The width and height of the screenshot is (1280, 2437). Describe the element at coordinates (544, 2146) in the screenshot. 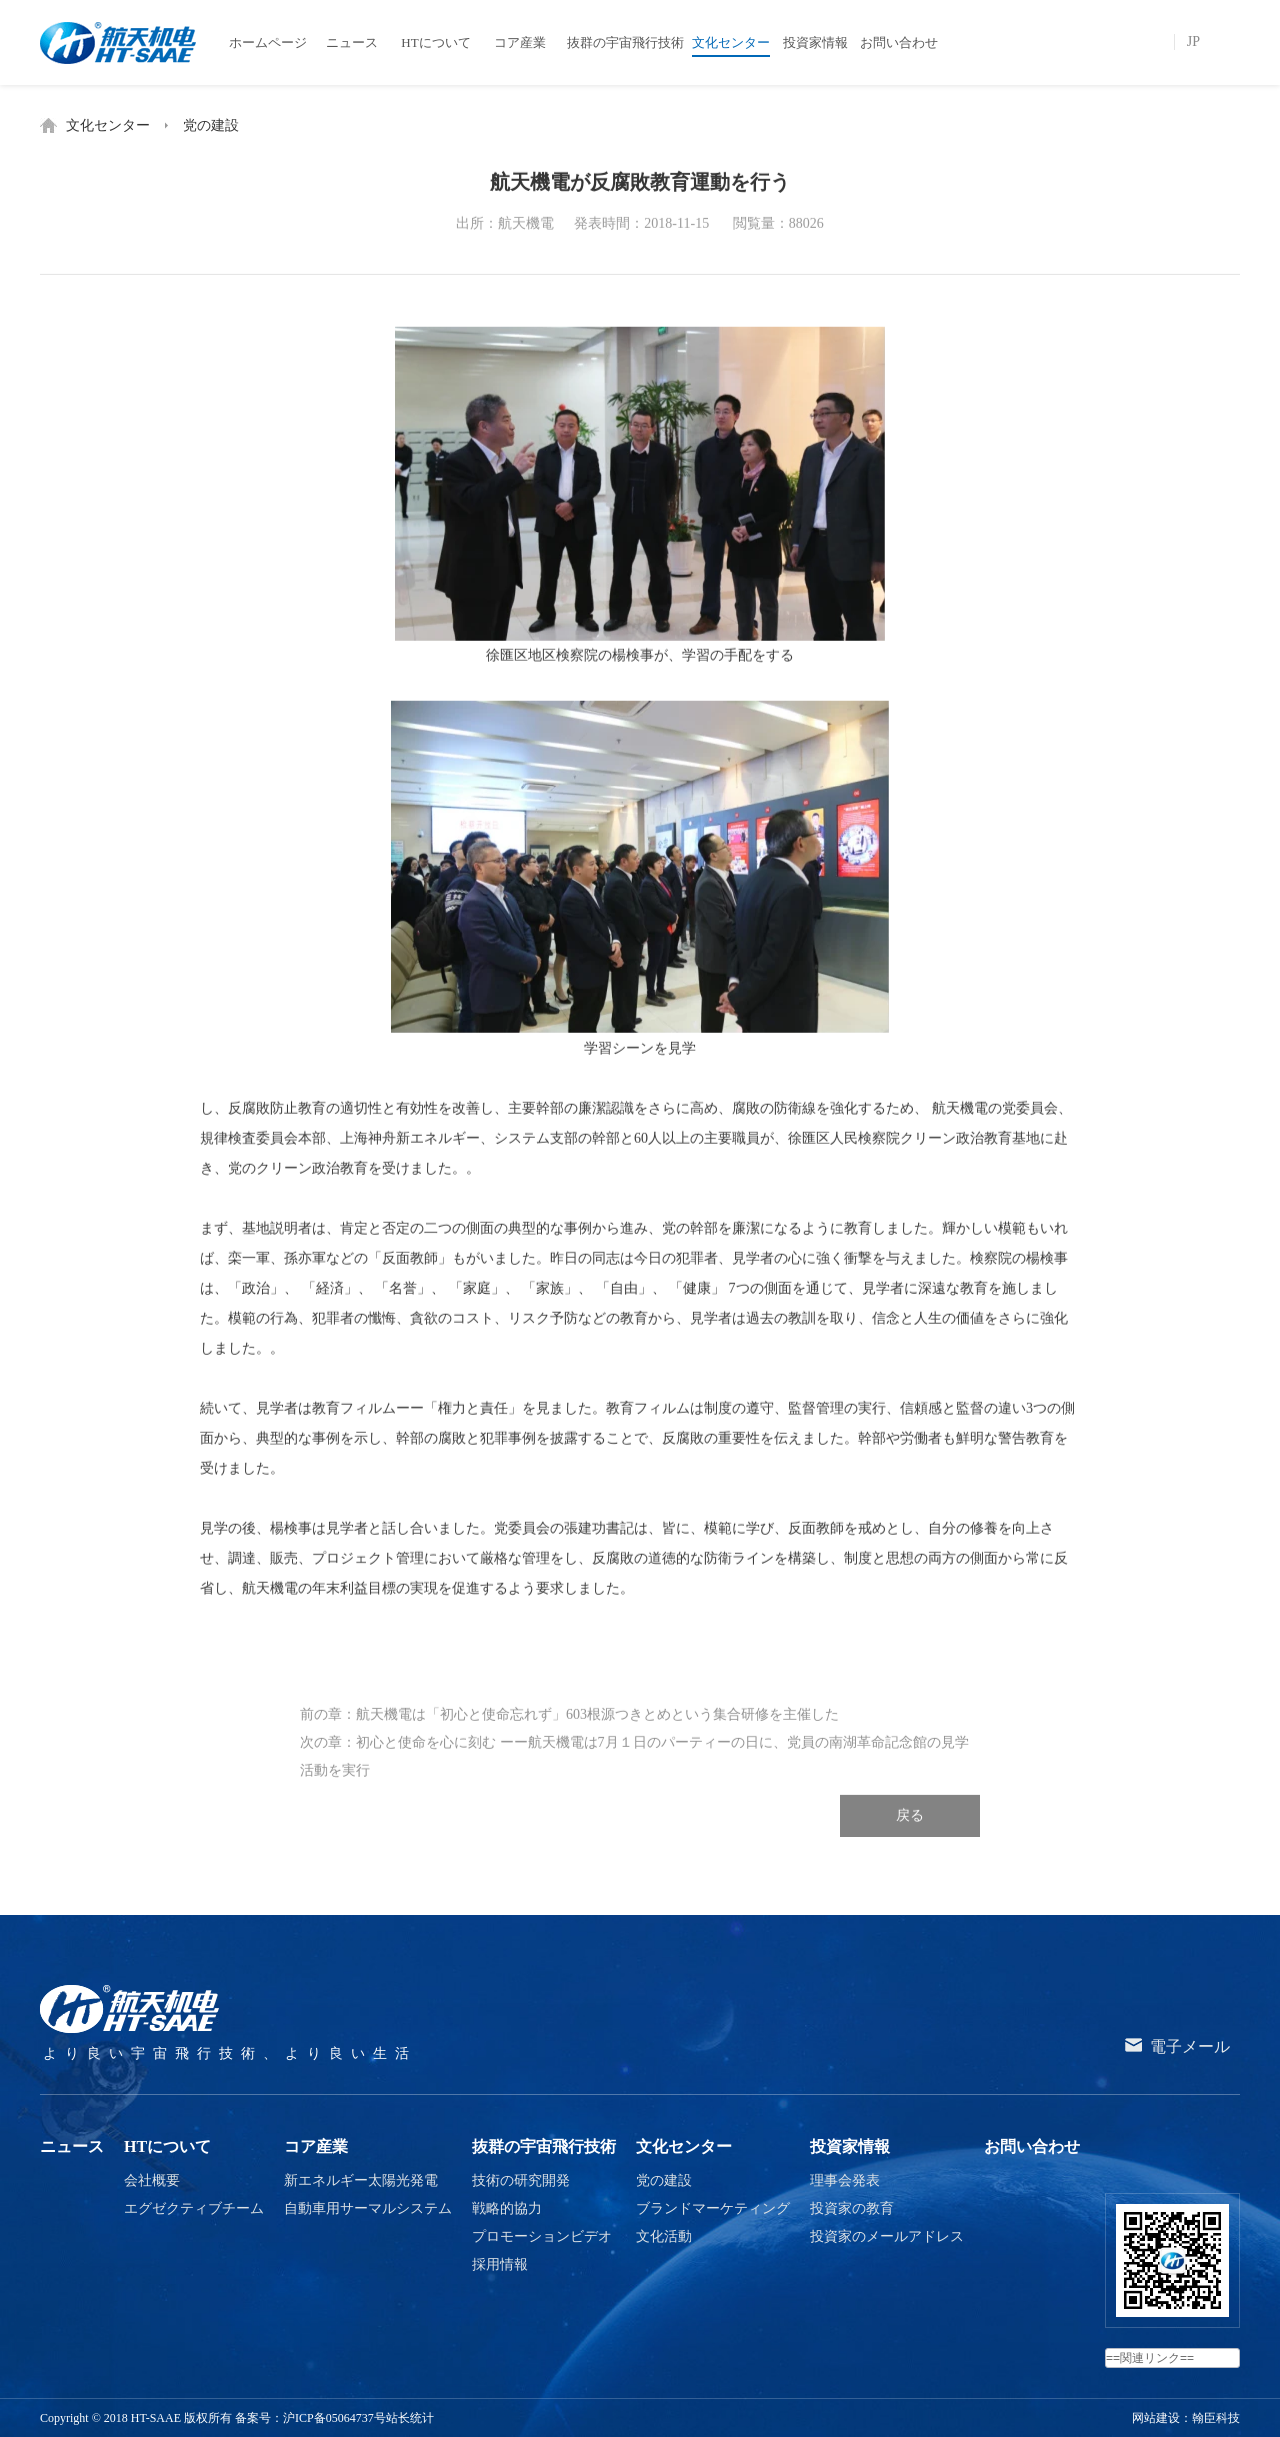

I see `抜群の宇宙飛行技術` at that location.